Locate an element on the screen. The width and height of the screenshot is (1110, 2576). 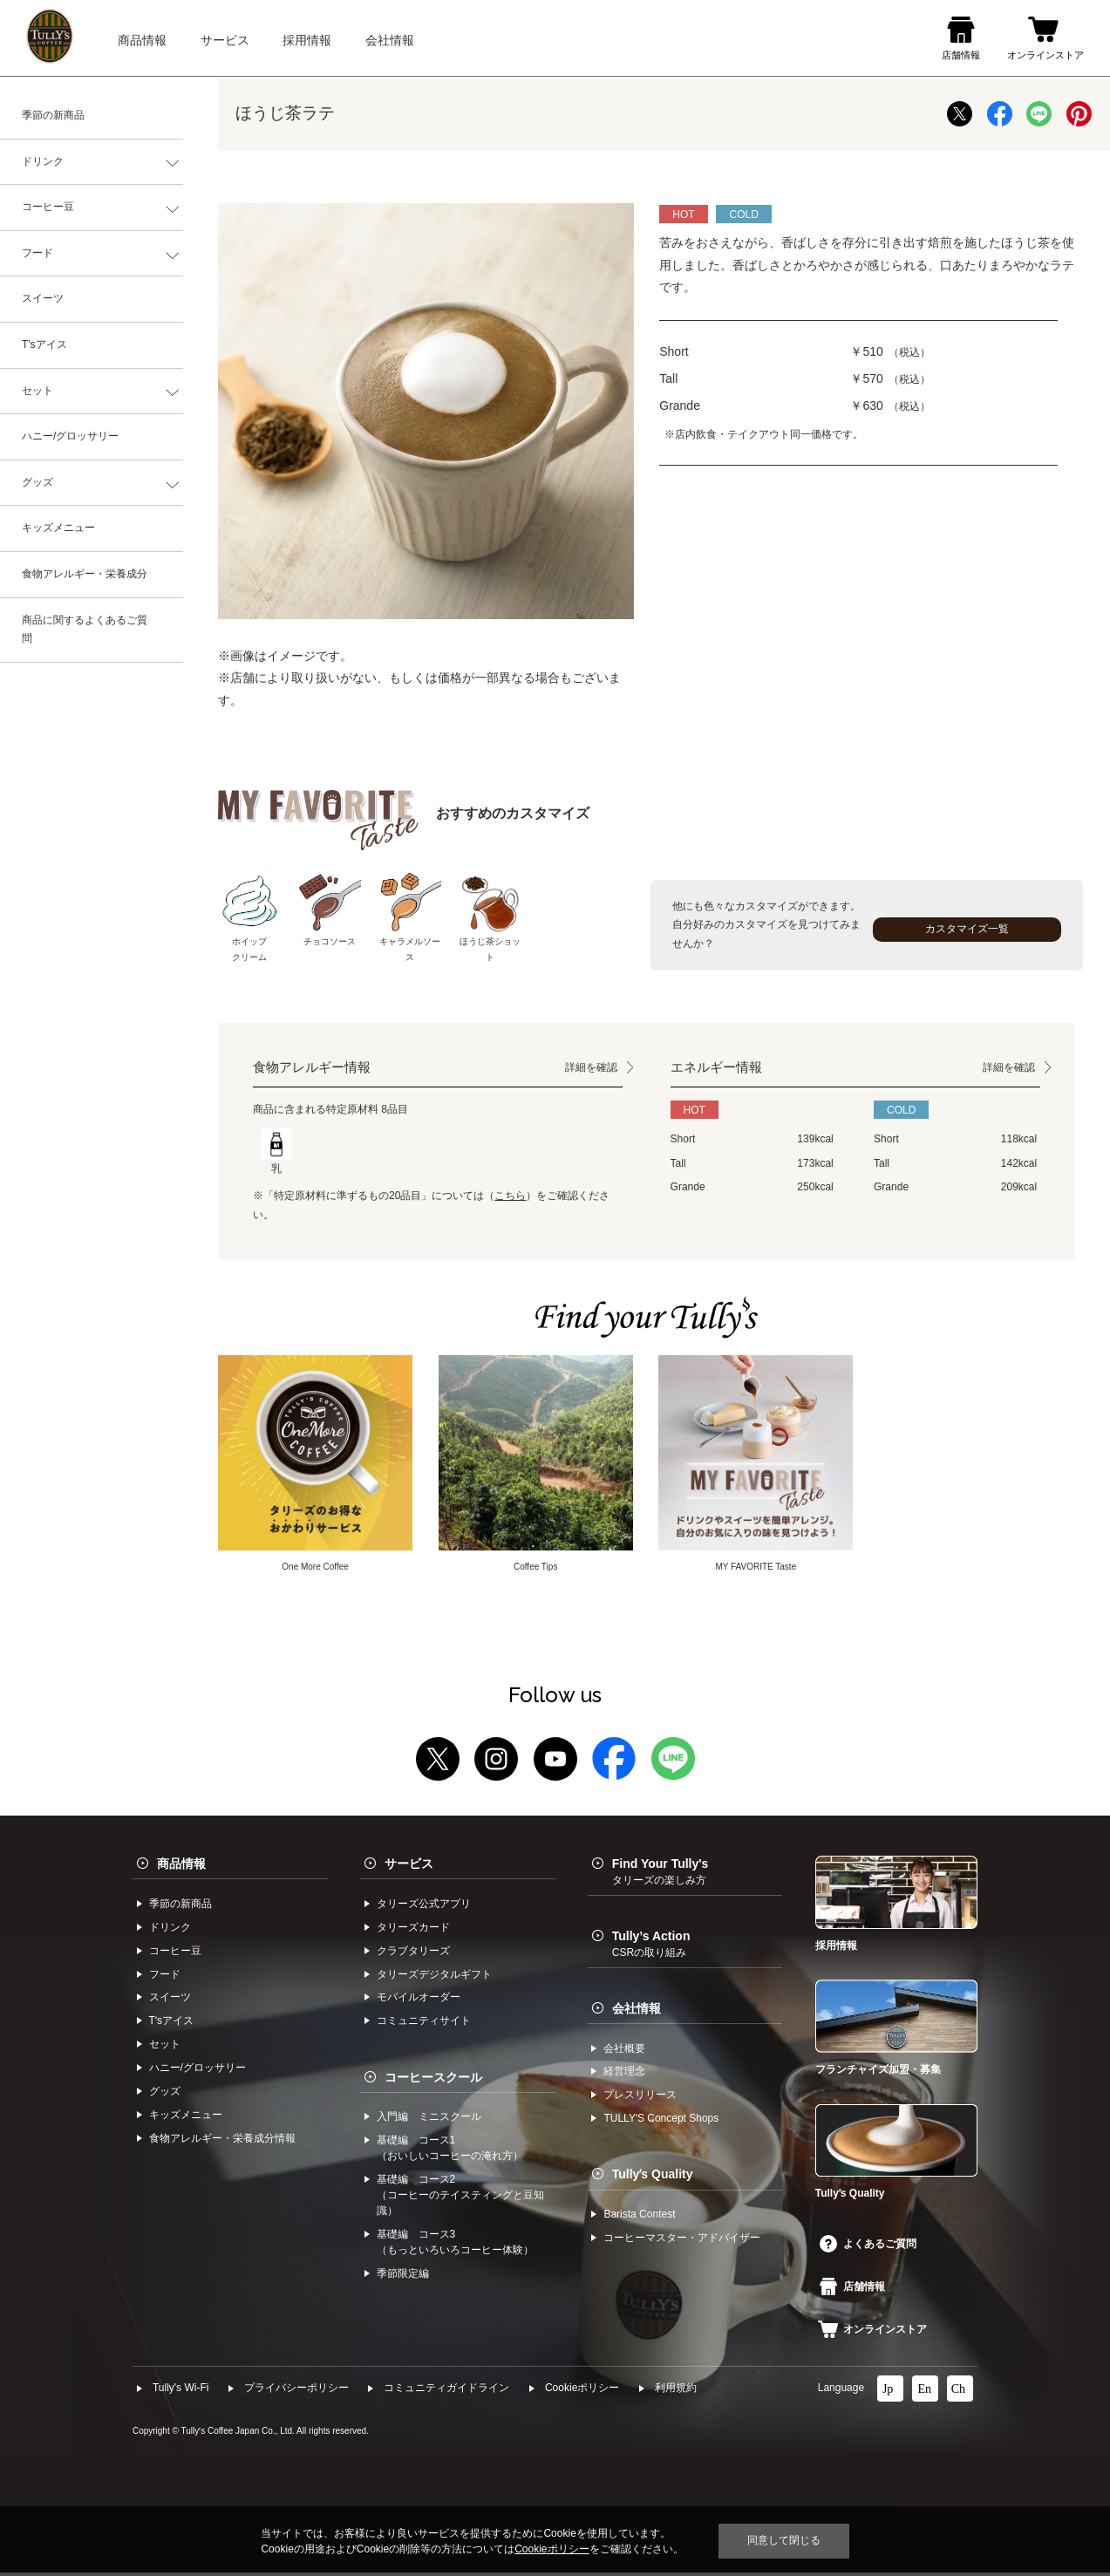
タリーズ公式アプリ is located at coordinates (424, 1906).